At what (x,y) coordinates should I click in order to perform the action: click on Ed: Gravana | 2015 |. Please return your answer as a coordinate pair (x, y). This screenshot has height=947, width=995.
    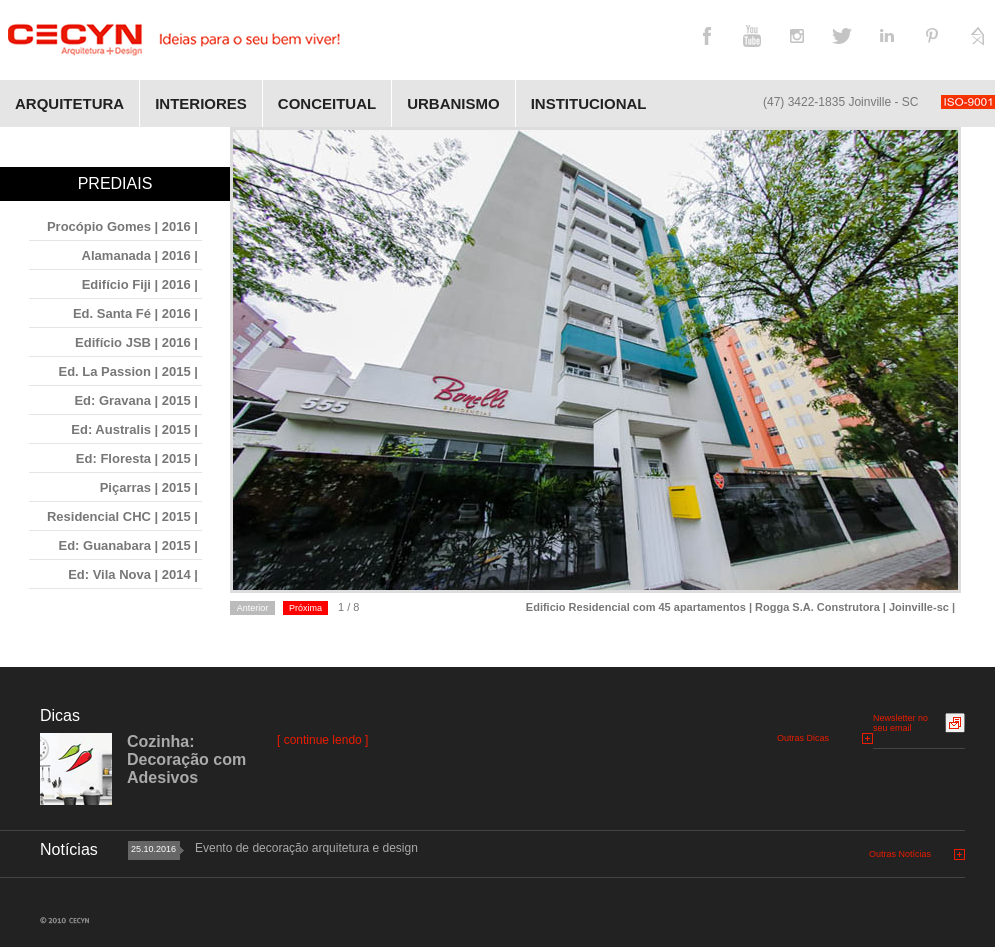
    Looking at the image, I should click on (136, 400).